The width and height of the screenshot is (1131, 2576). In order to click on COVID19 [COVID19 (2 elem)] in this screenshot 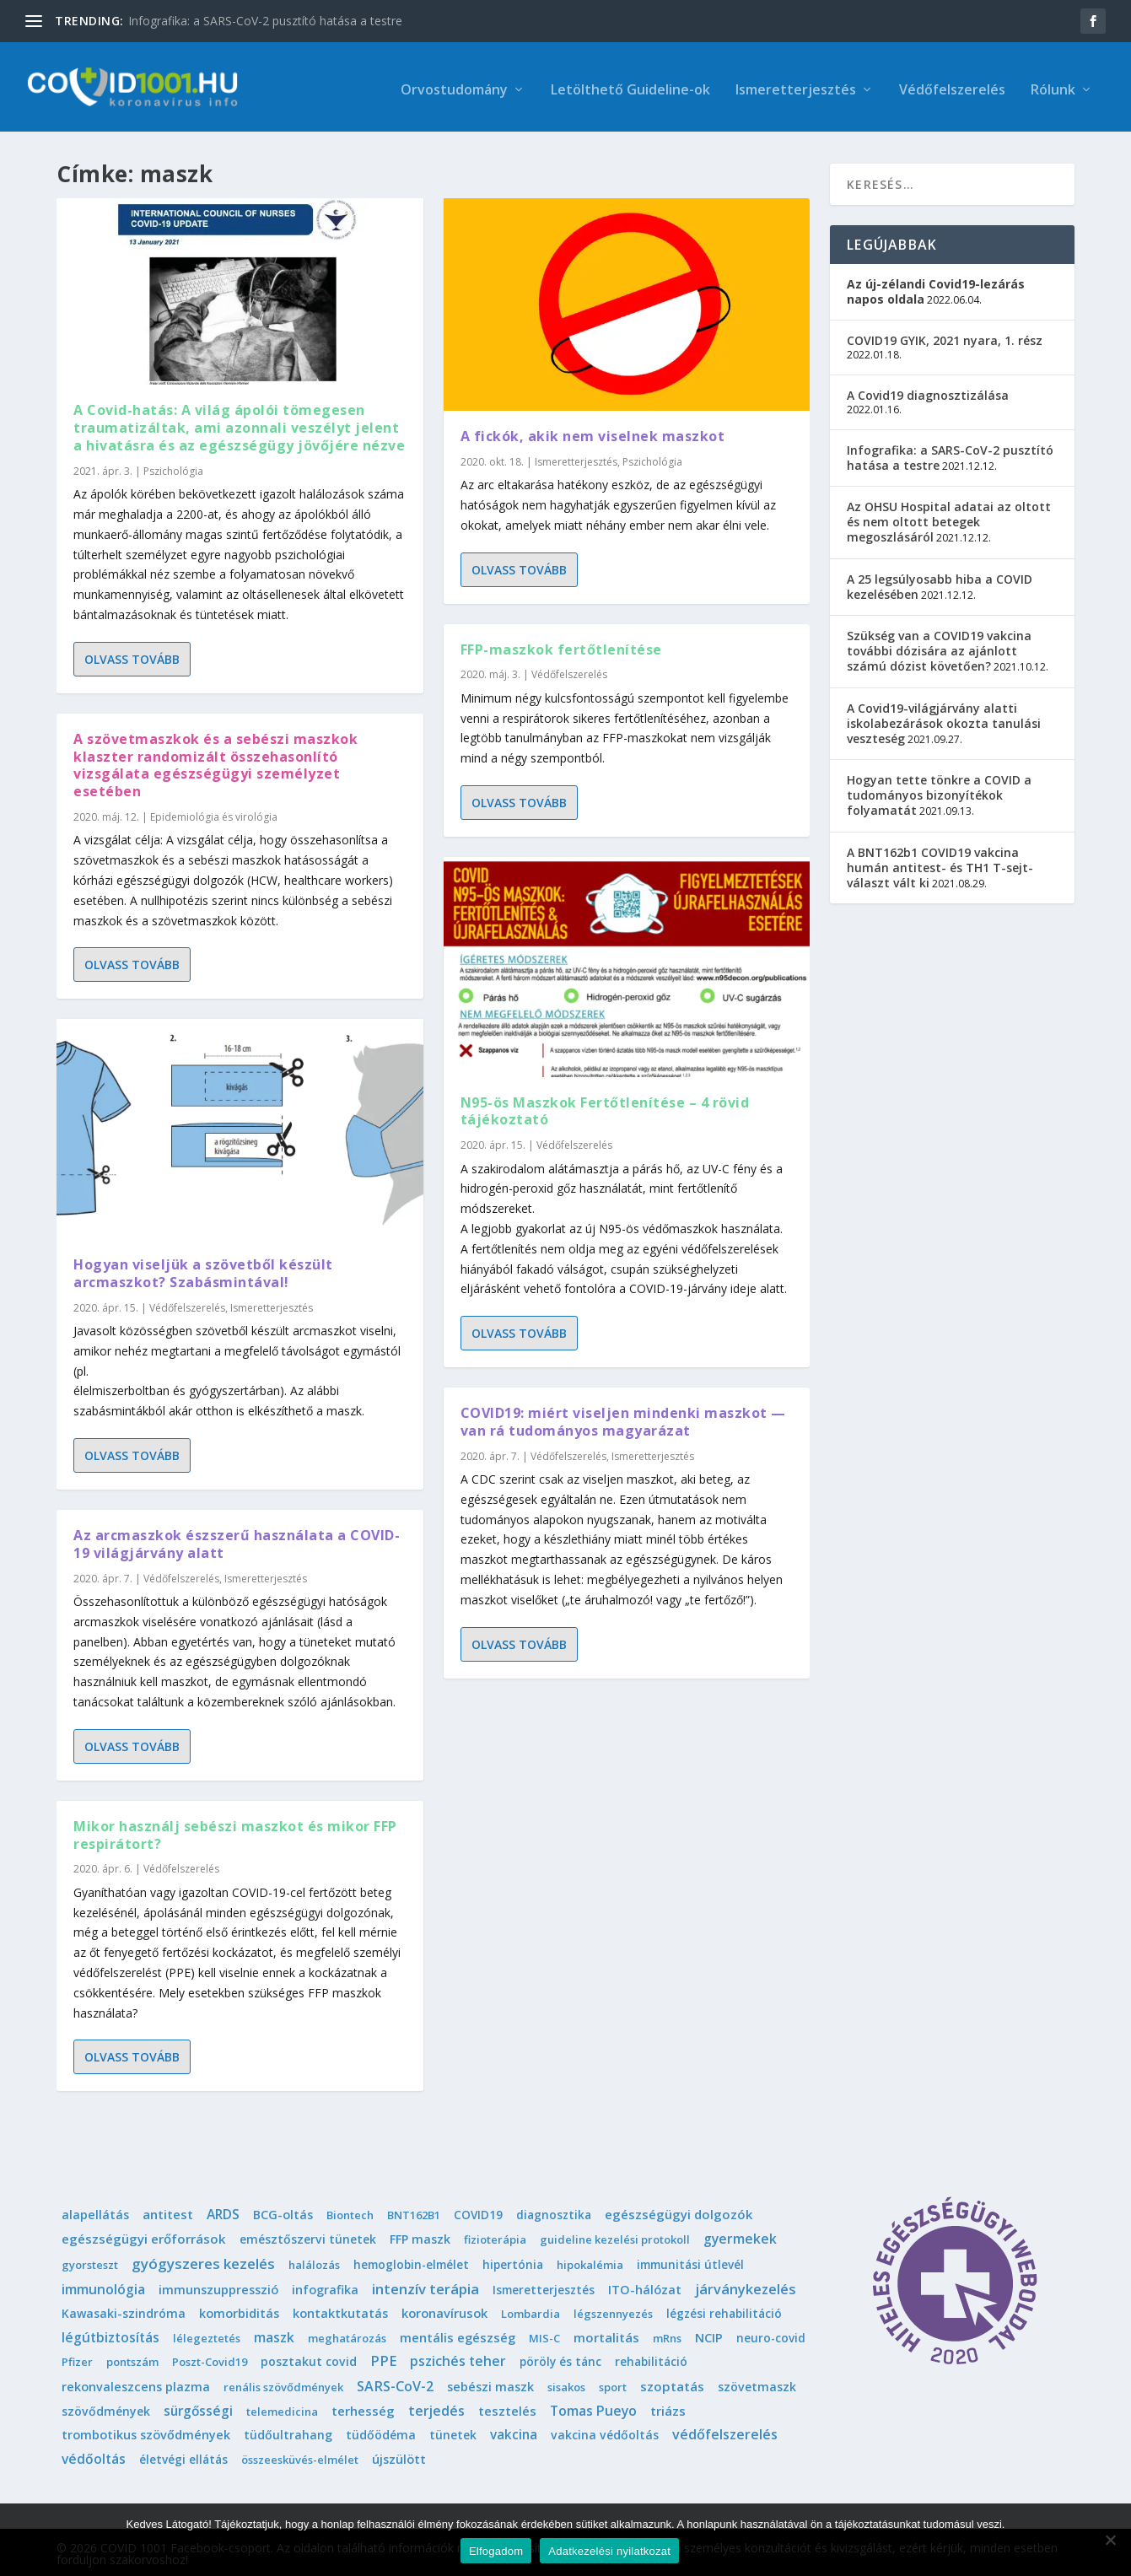, I will do `click(478, 2212)`.